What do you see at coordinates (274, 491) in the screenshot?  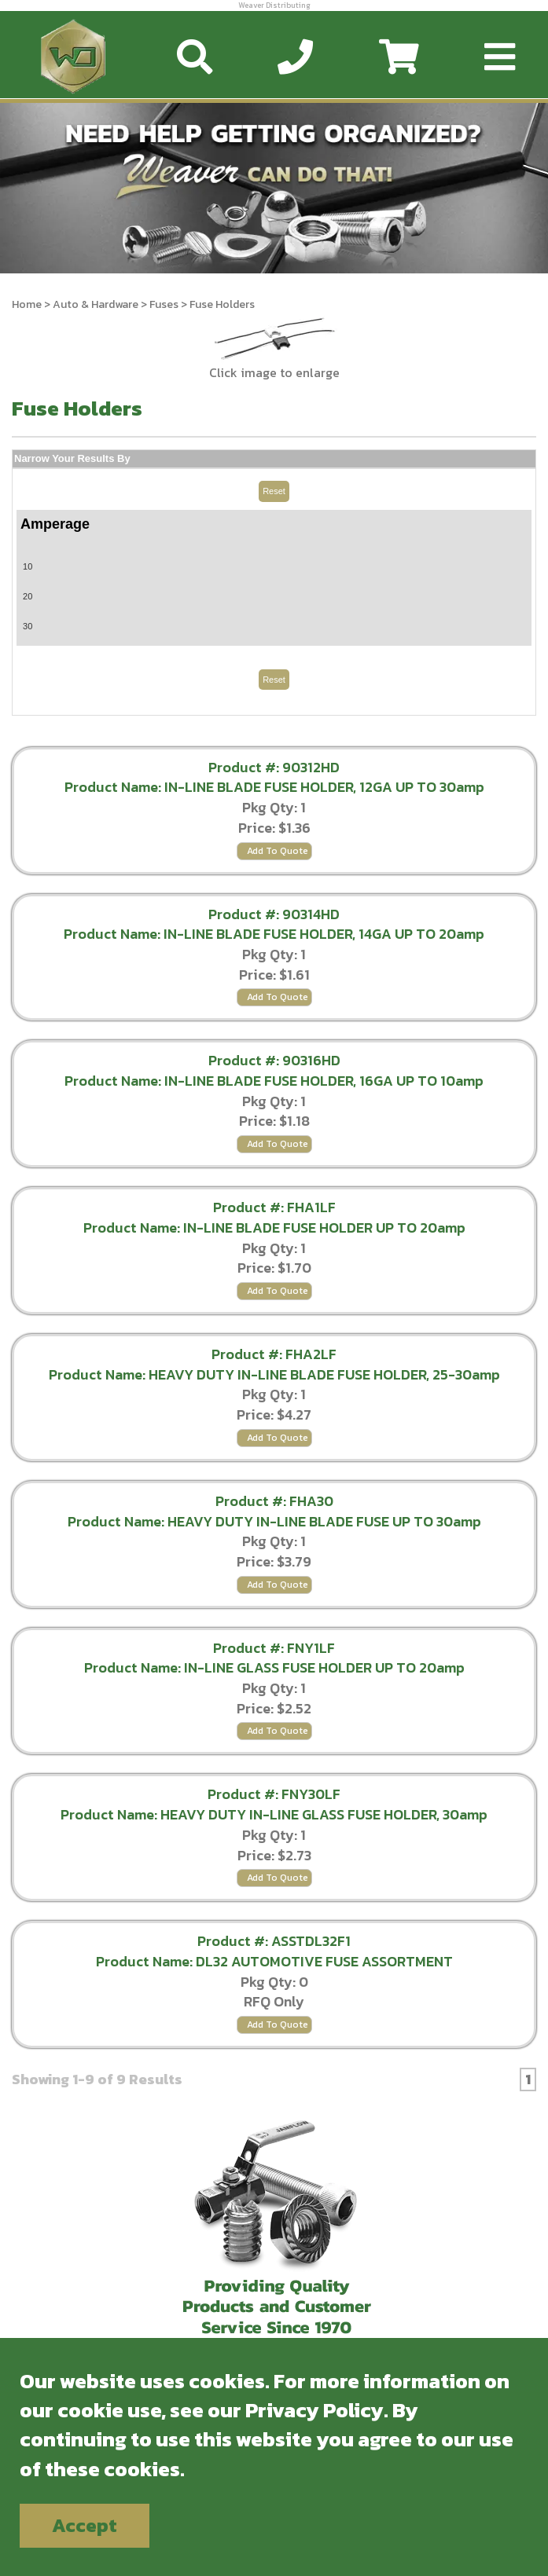 I see `Reset` at bounding box center [274, 491].